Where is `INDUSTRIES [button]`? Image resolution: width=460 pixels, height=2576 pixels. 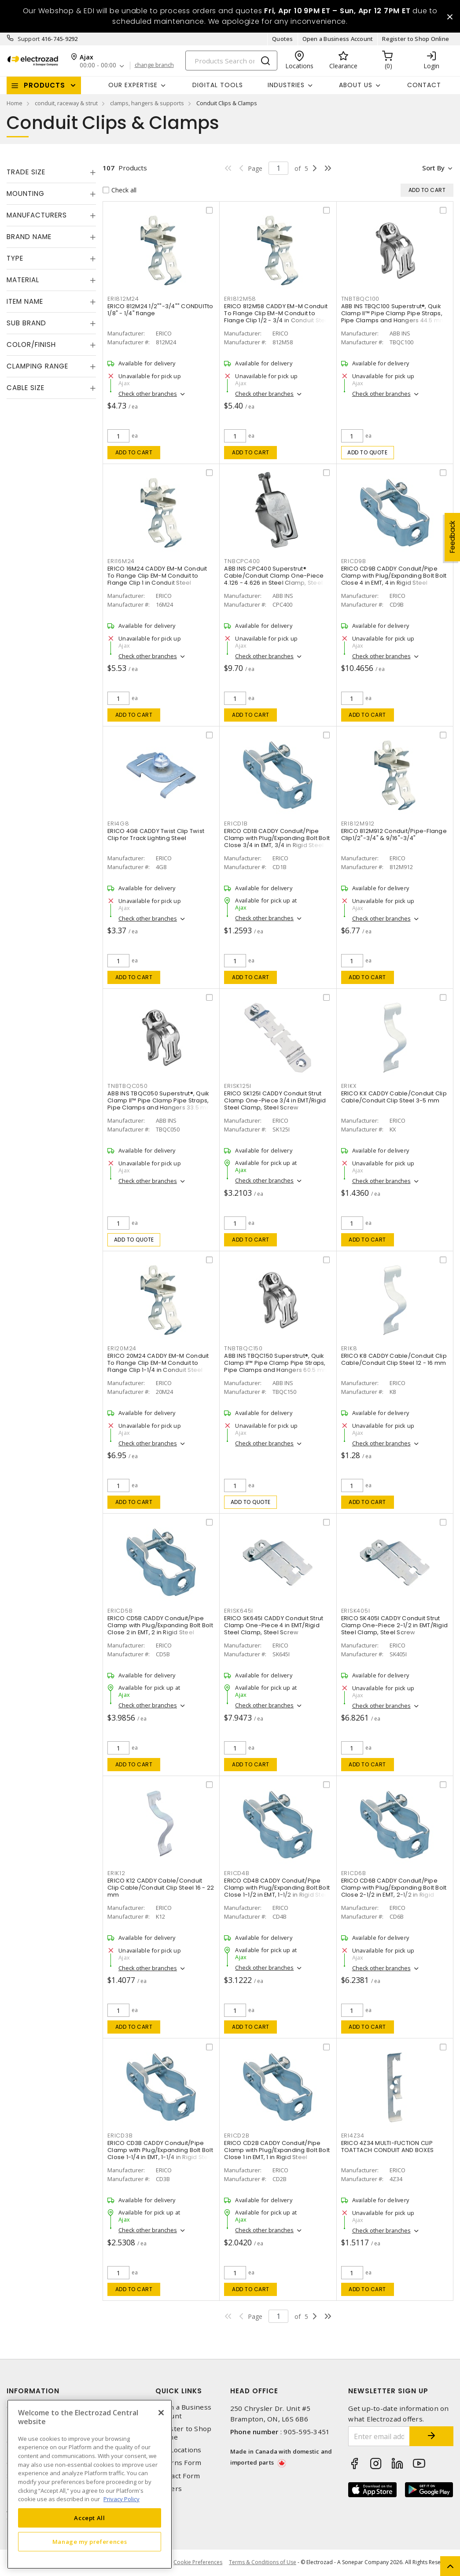 INDUSTRIES [button] is located at coordinates (286, 85).